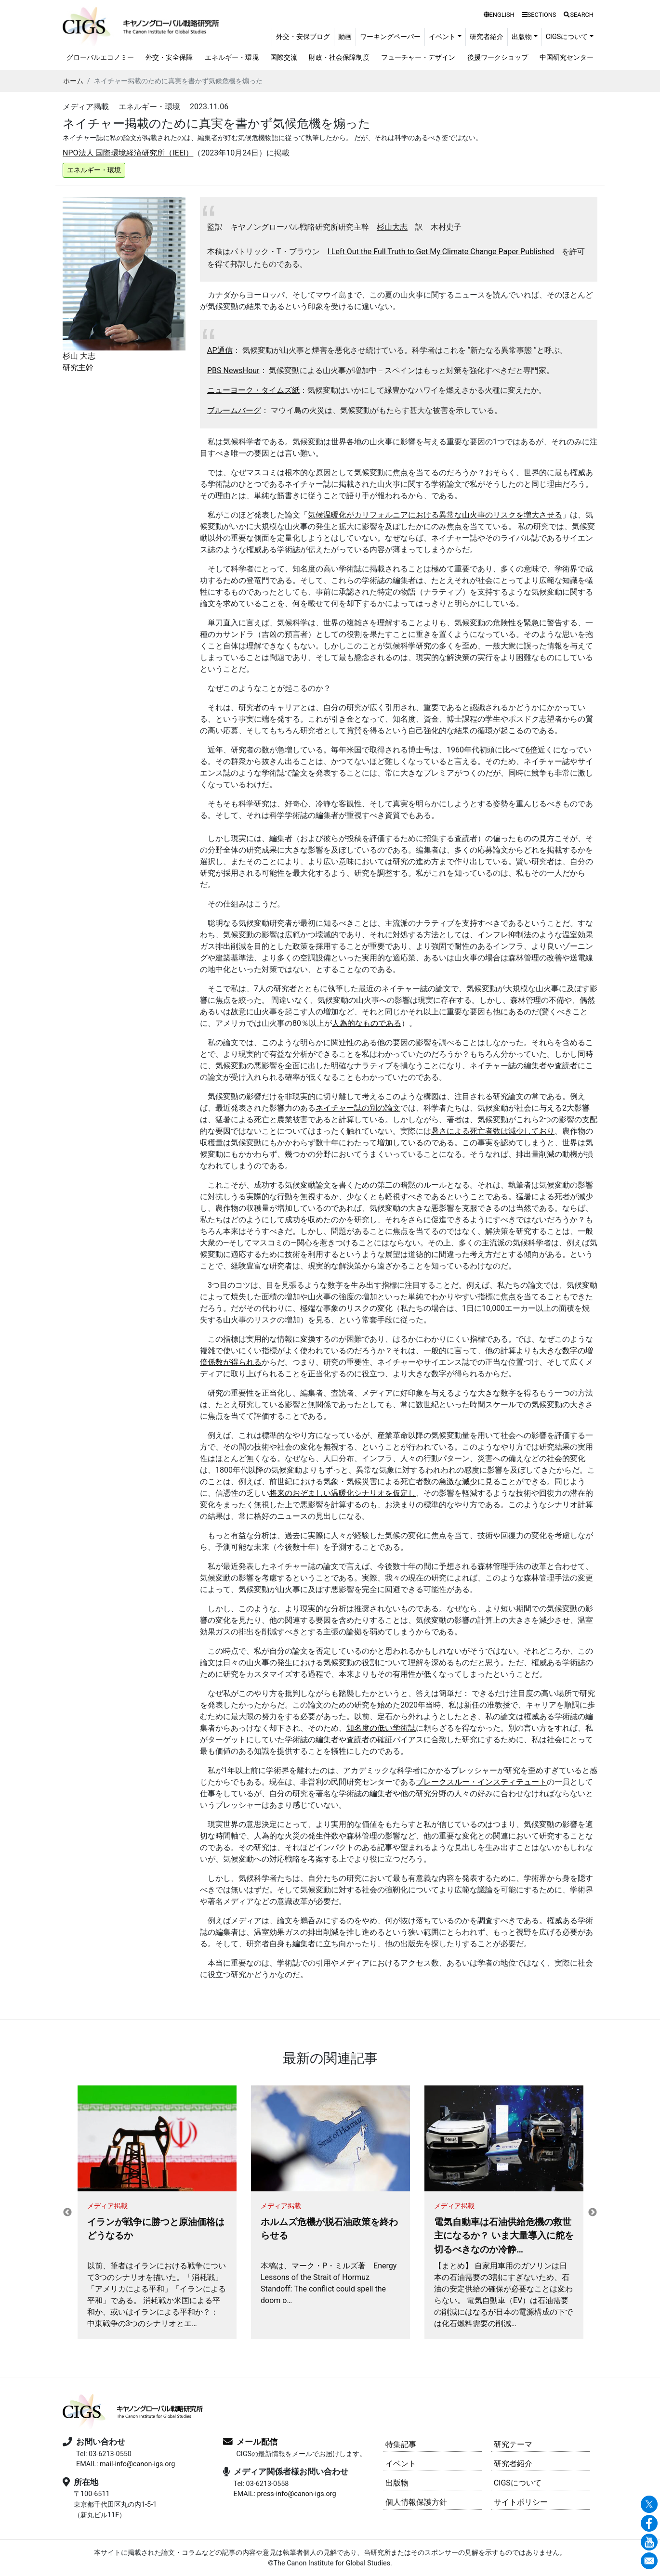 The image size is (660, 2576). What do you see at coordinates (592, 2212) in the screenshot?
I see `Next` at bounding box center [592, 2212].